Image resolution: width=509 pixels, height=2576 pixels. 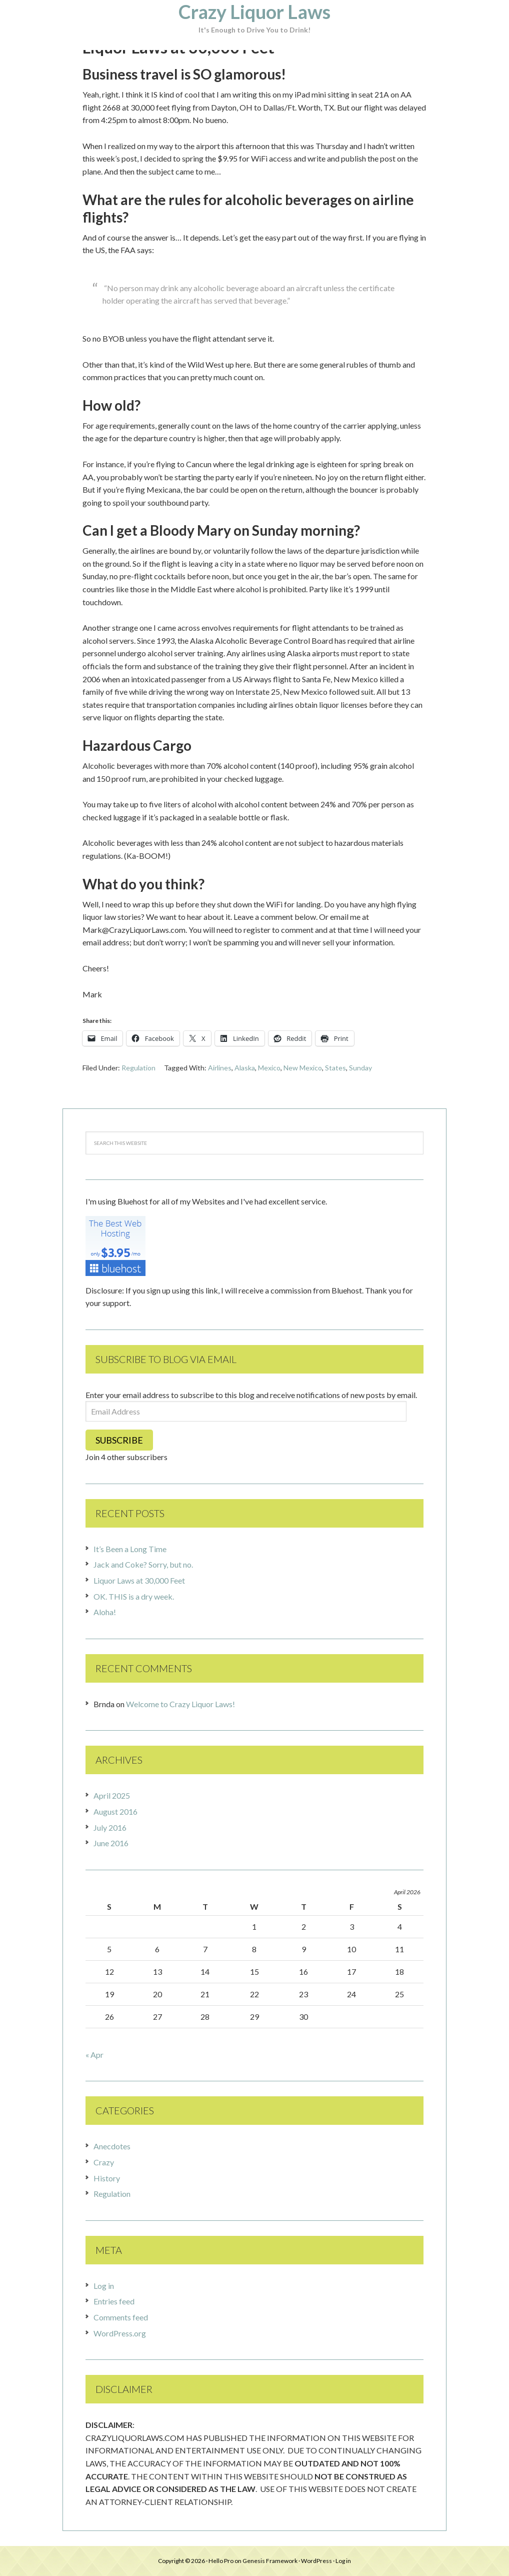 I want to click on Liquor Laws at 30,000 Feet, so click(x=139, y=1580).